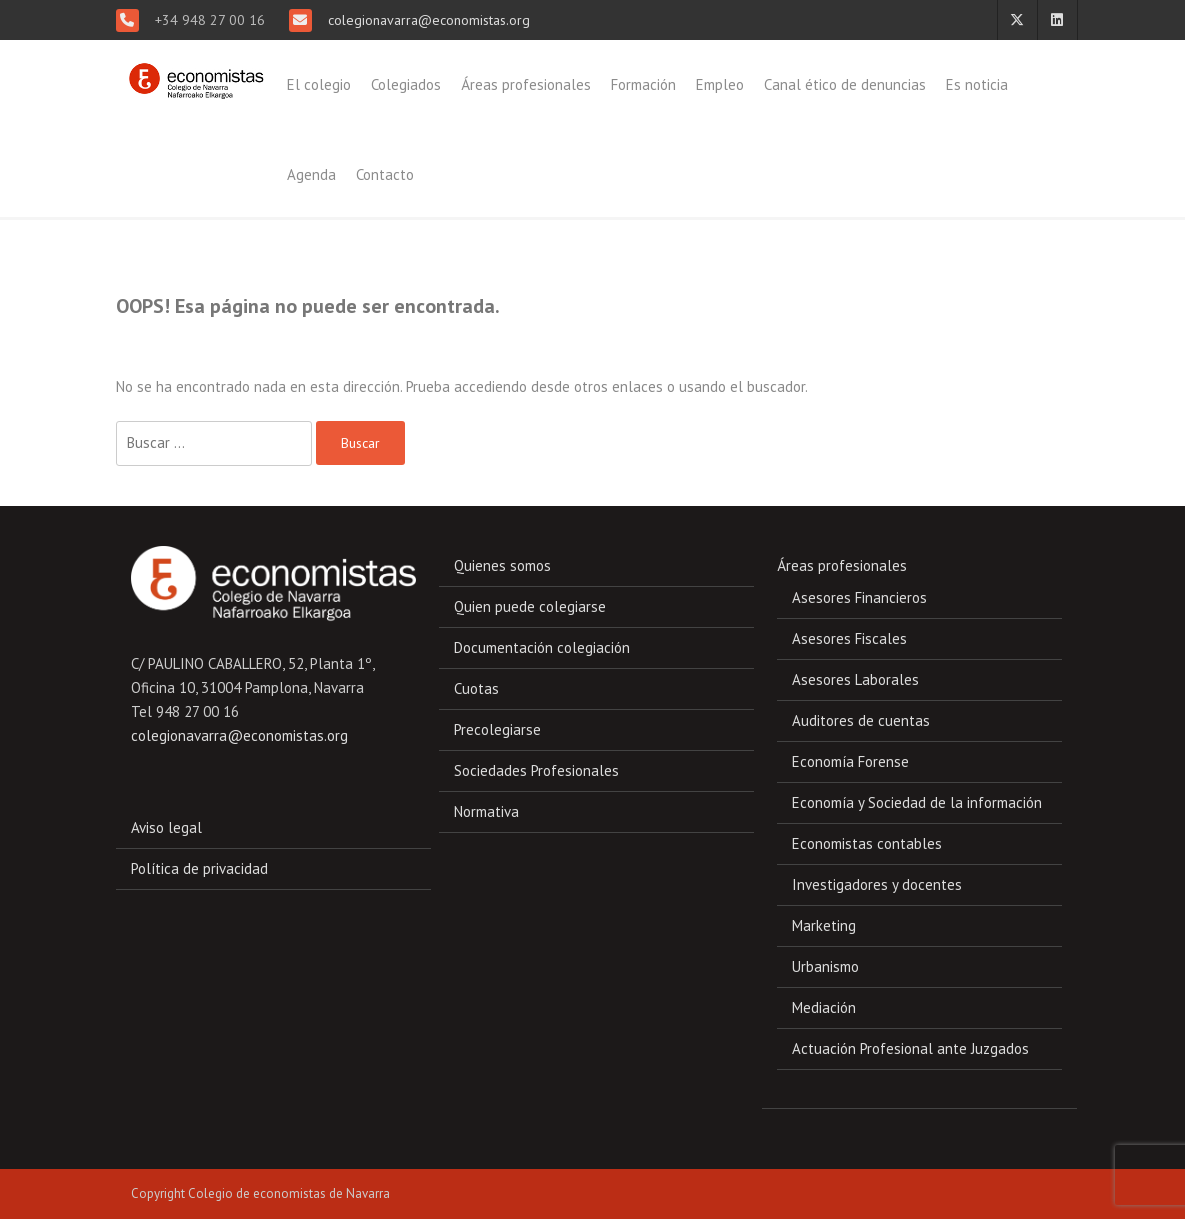  What do you see at coordinates (486, 811) in the screenshot?
I see `Normativa` at bounding box center [486, 811].